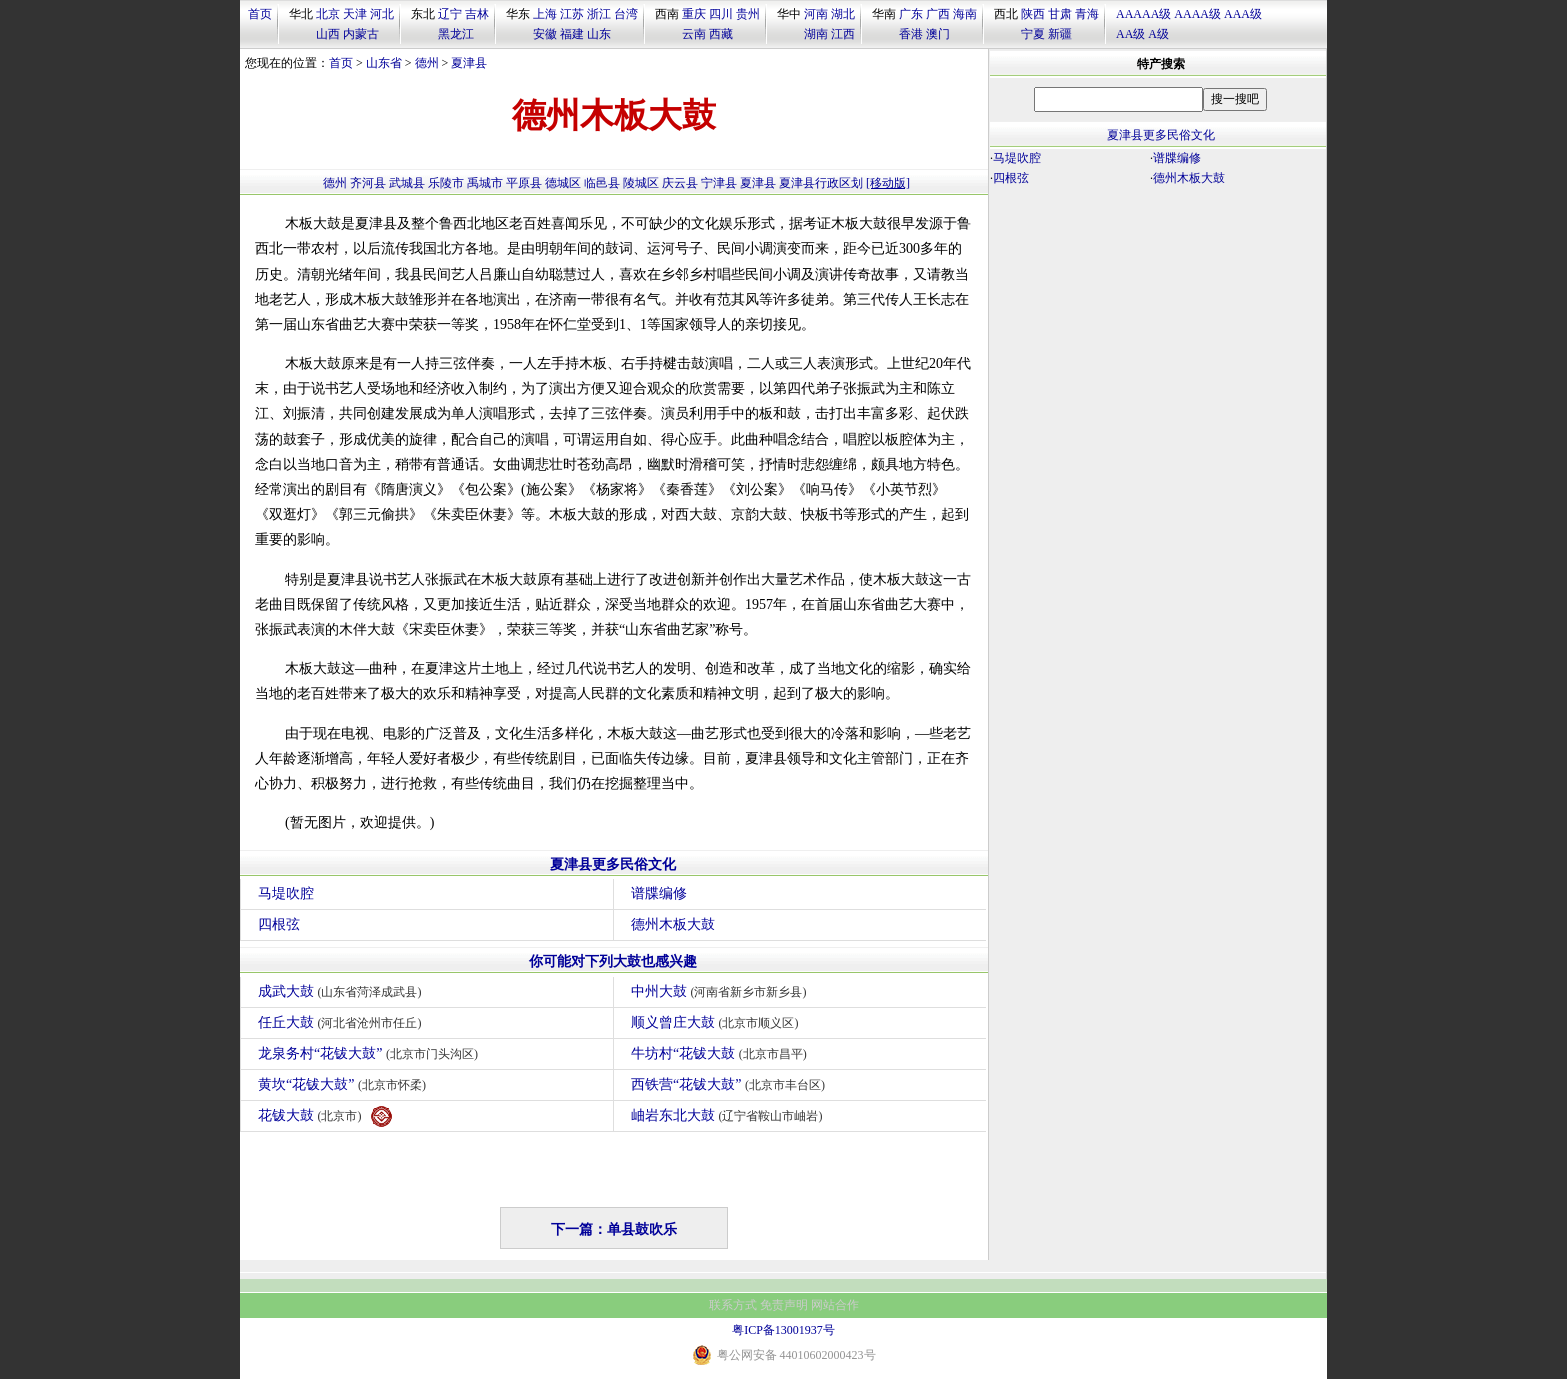  I want to click on 禹城市, so click(485, 183).